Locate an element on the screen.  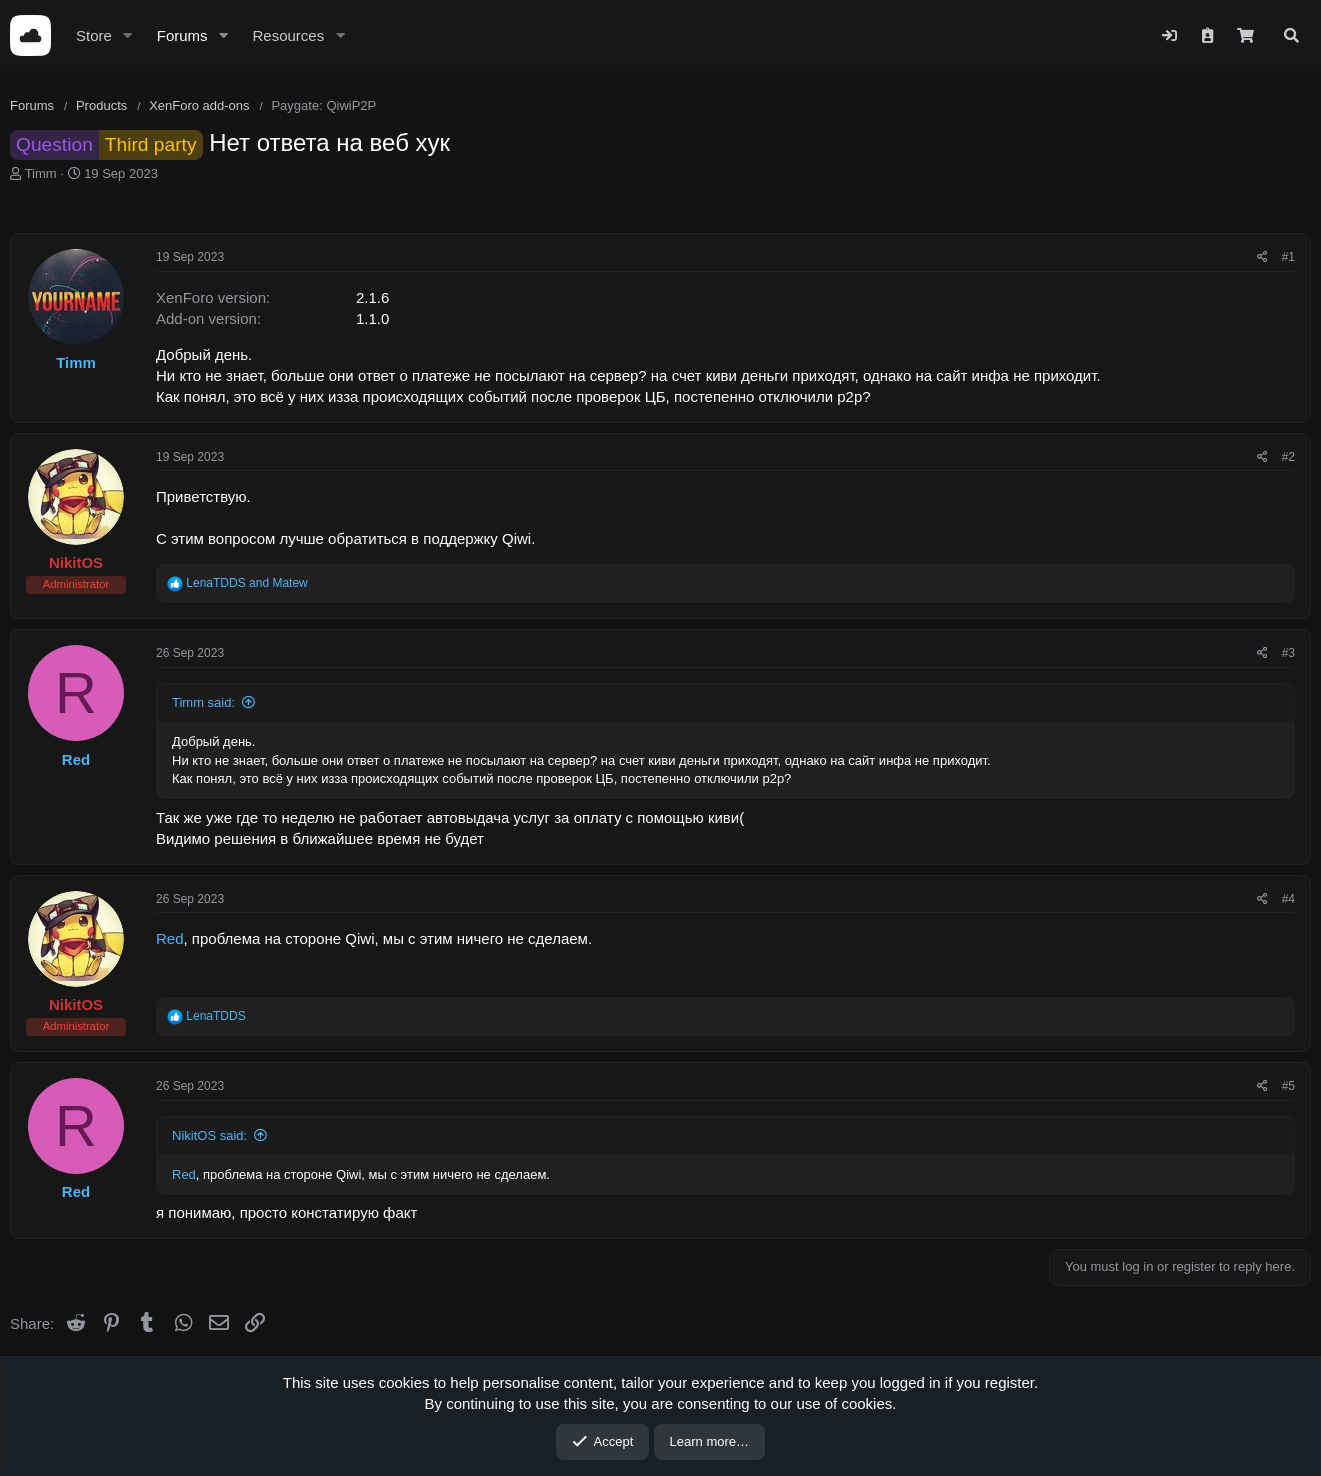
#5 is located at coordinates (1288, 1086).